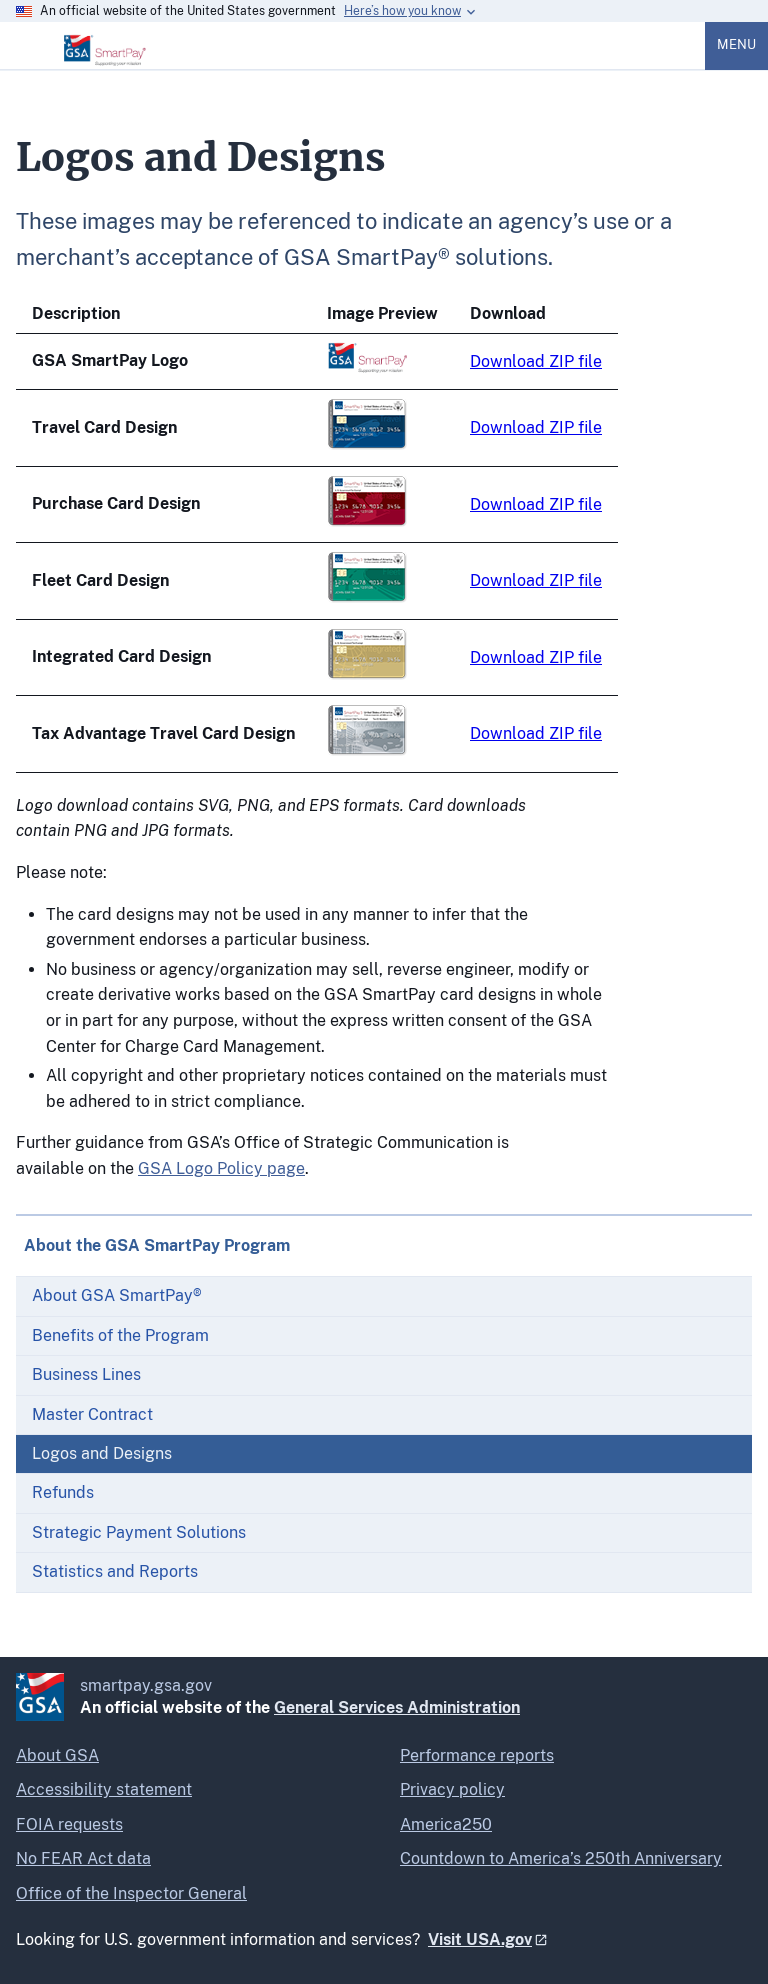 This screenshot has height=1984, width=768. What do you see at coordinates (86, 1374) in the screenshot?
I see `Business Lines` at bounding box center [86, 1374].